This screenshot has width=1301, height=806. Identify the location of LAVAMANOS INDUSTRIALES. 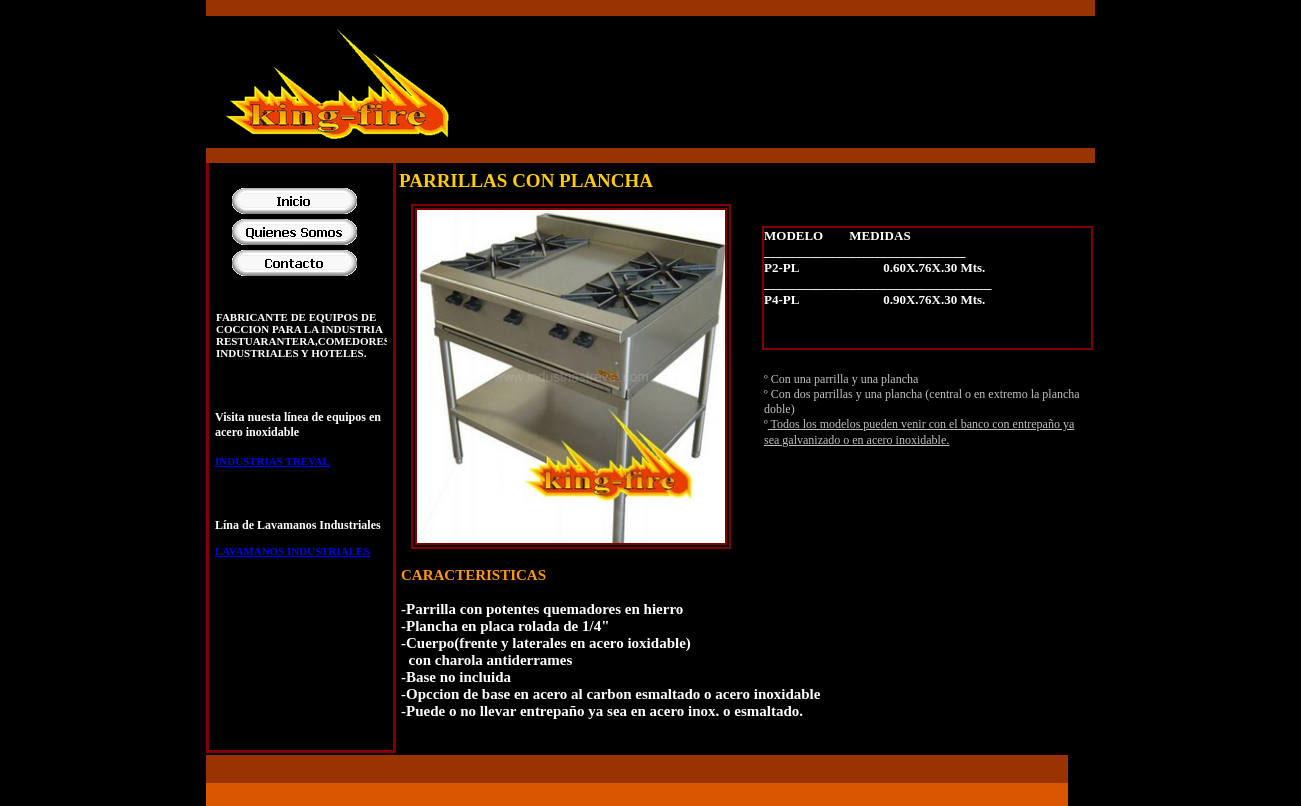
(292, 551).